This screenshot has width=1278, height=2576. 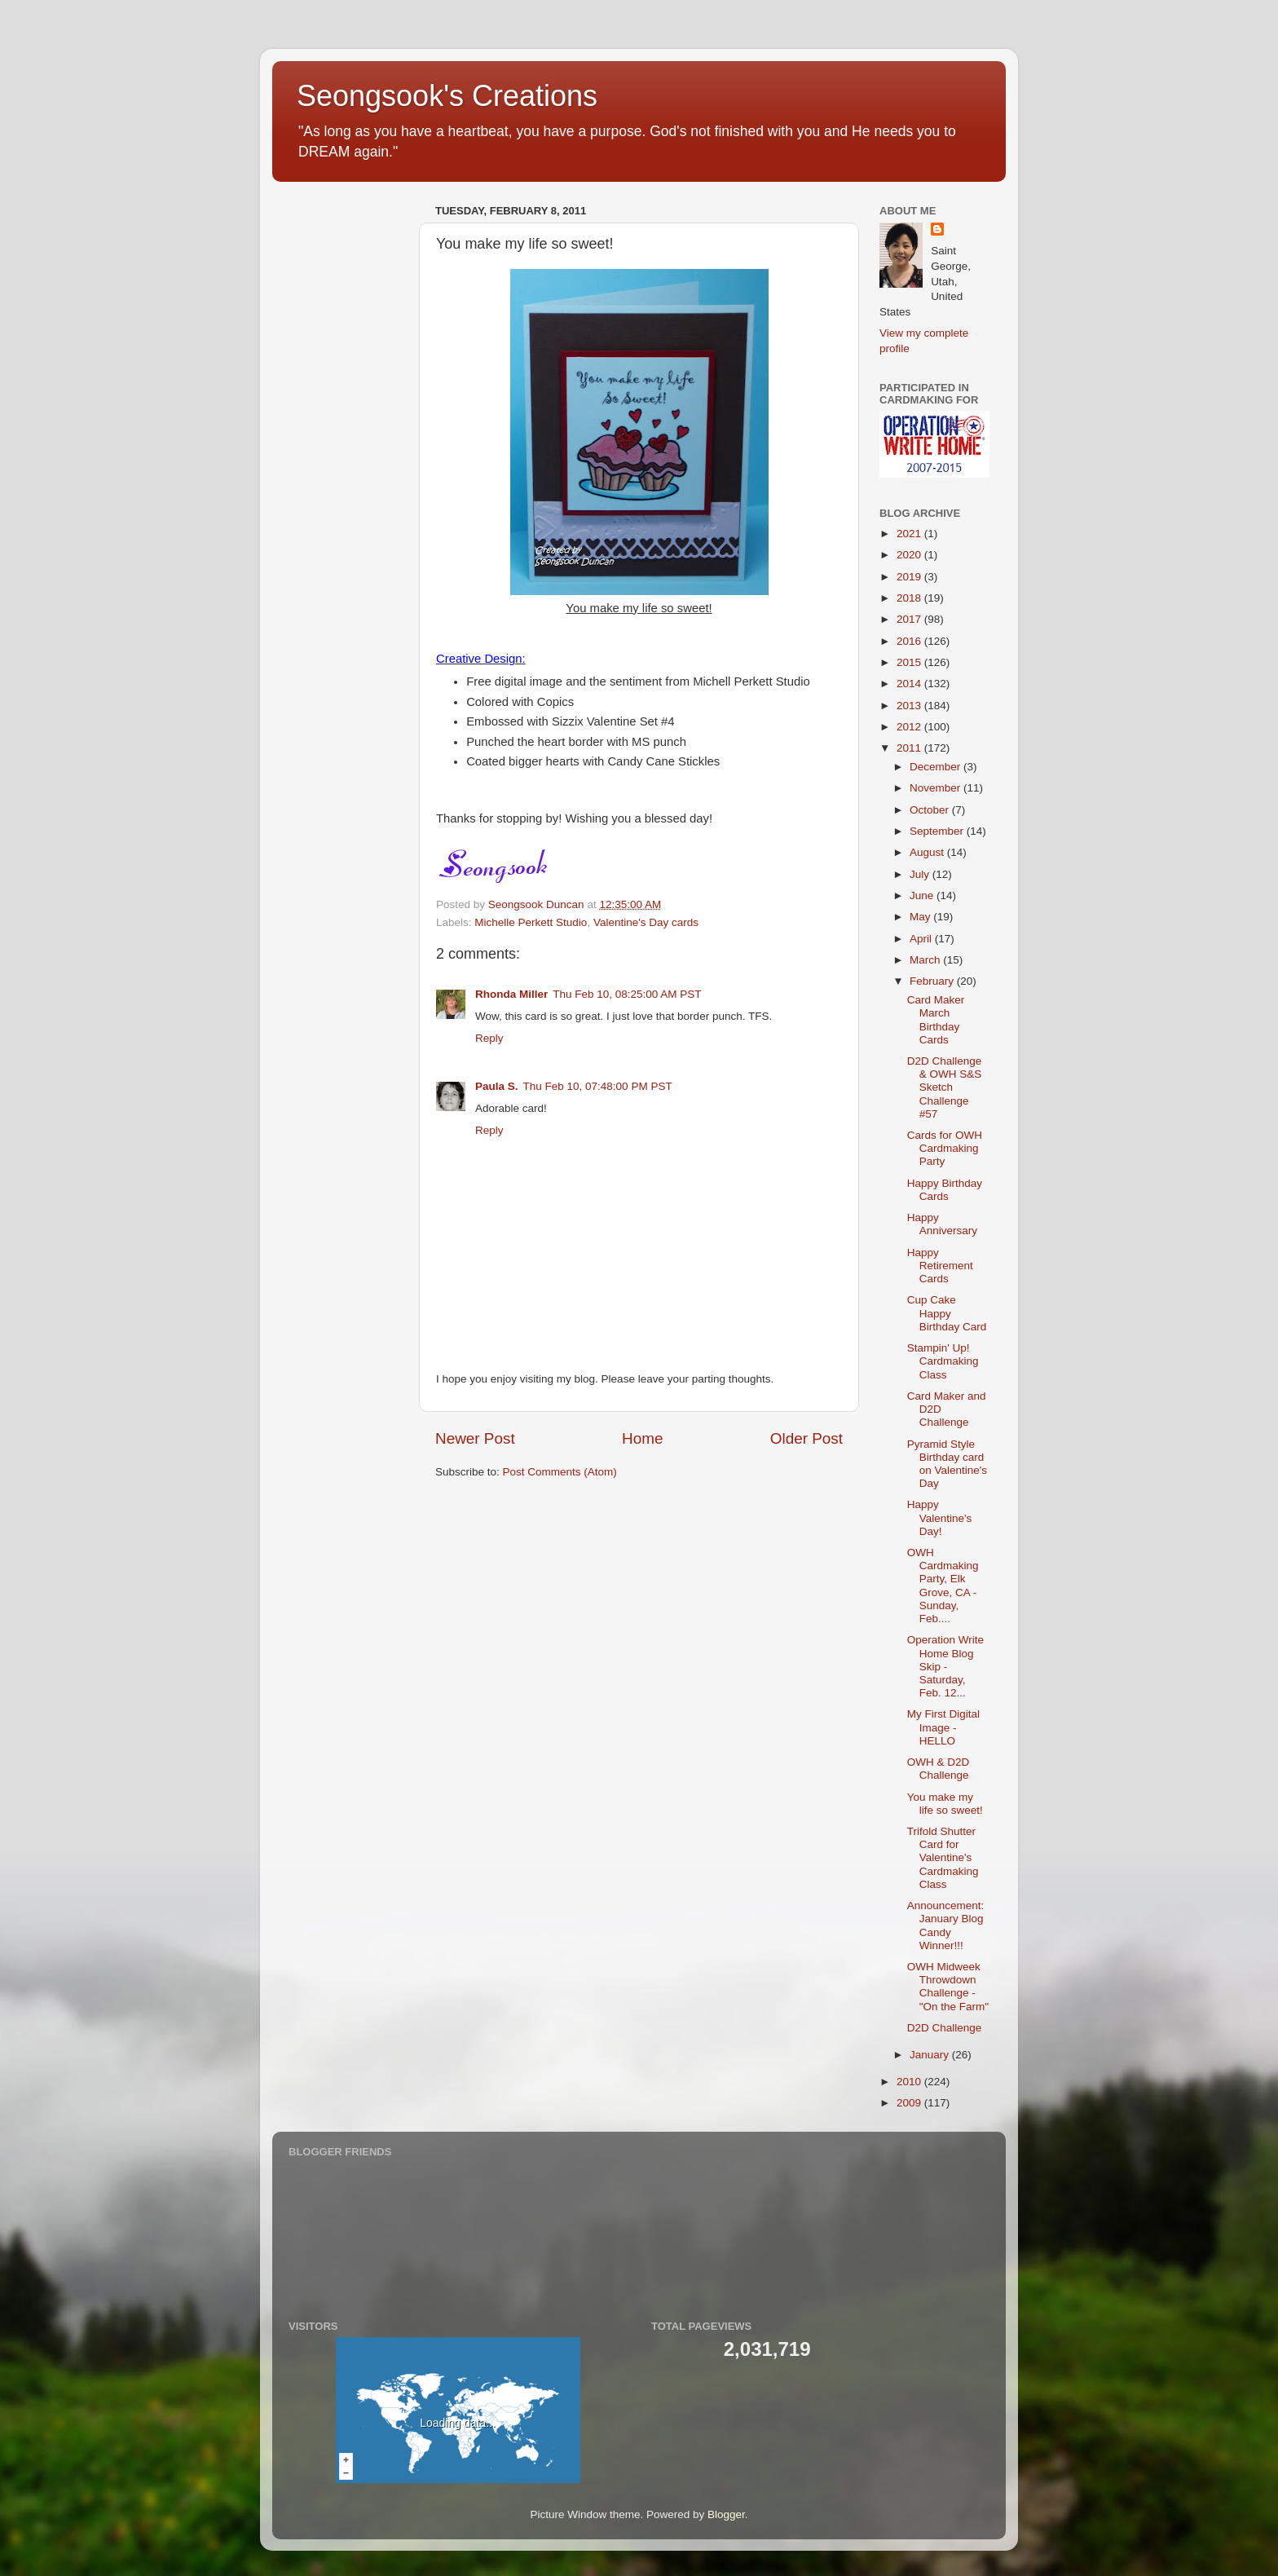 I want to click on Trifold Shutter Card for Valentine's Cardmaking Class, so click(x=943, y=1857).